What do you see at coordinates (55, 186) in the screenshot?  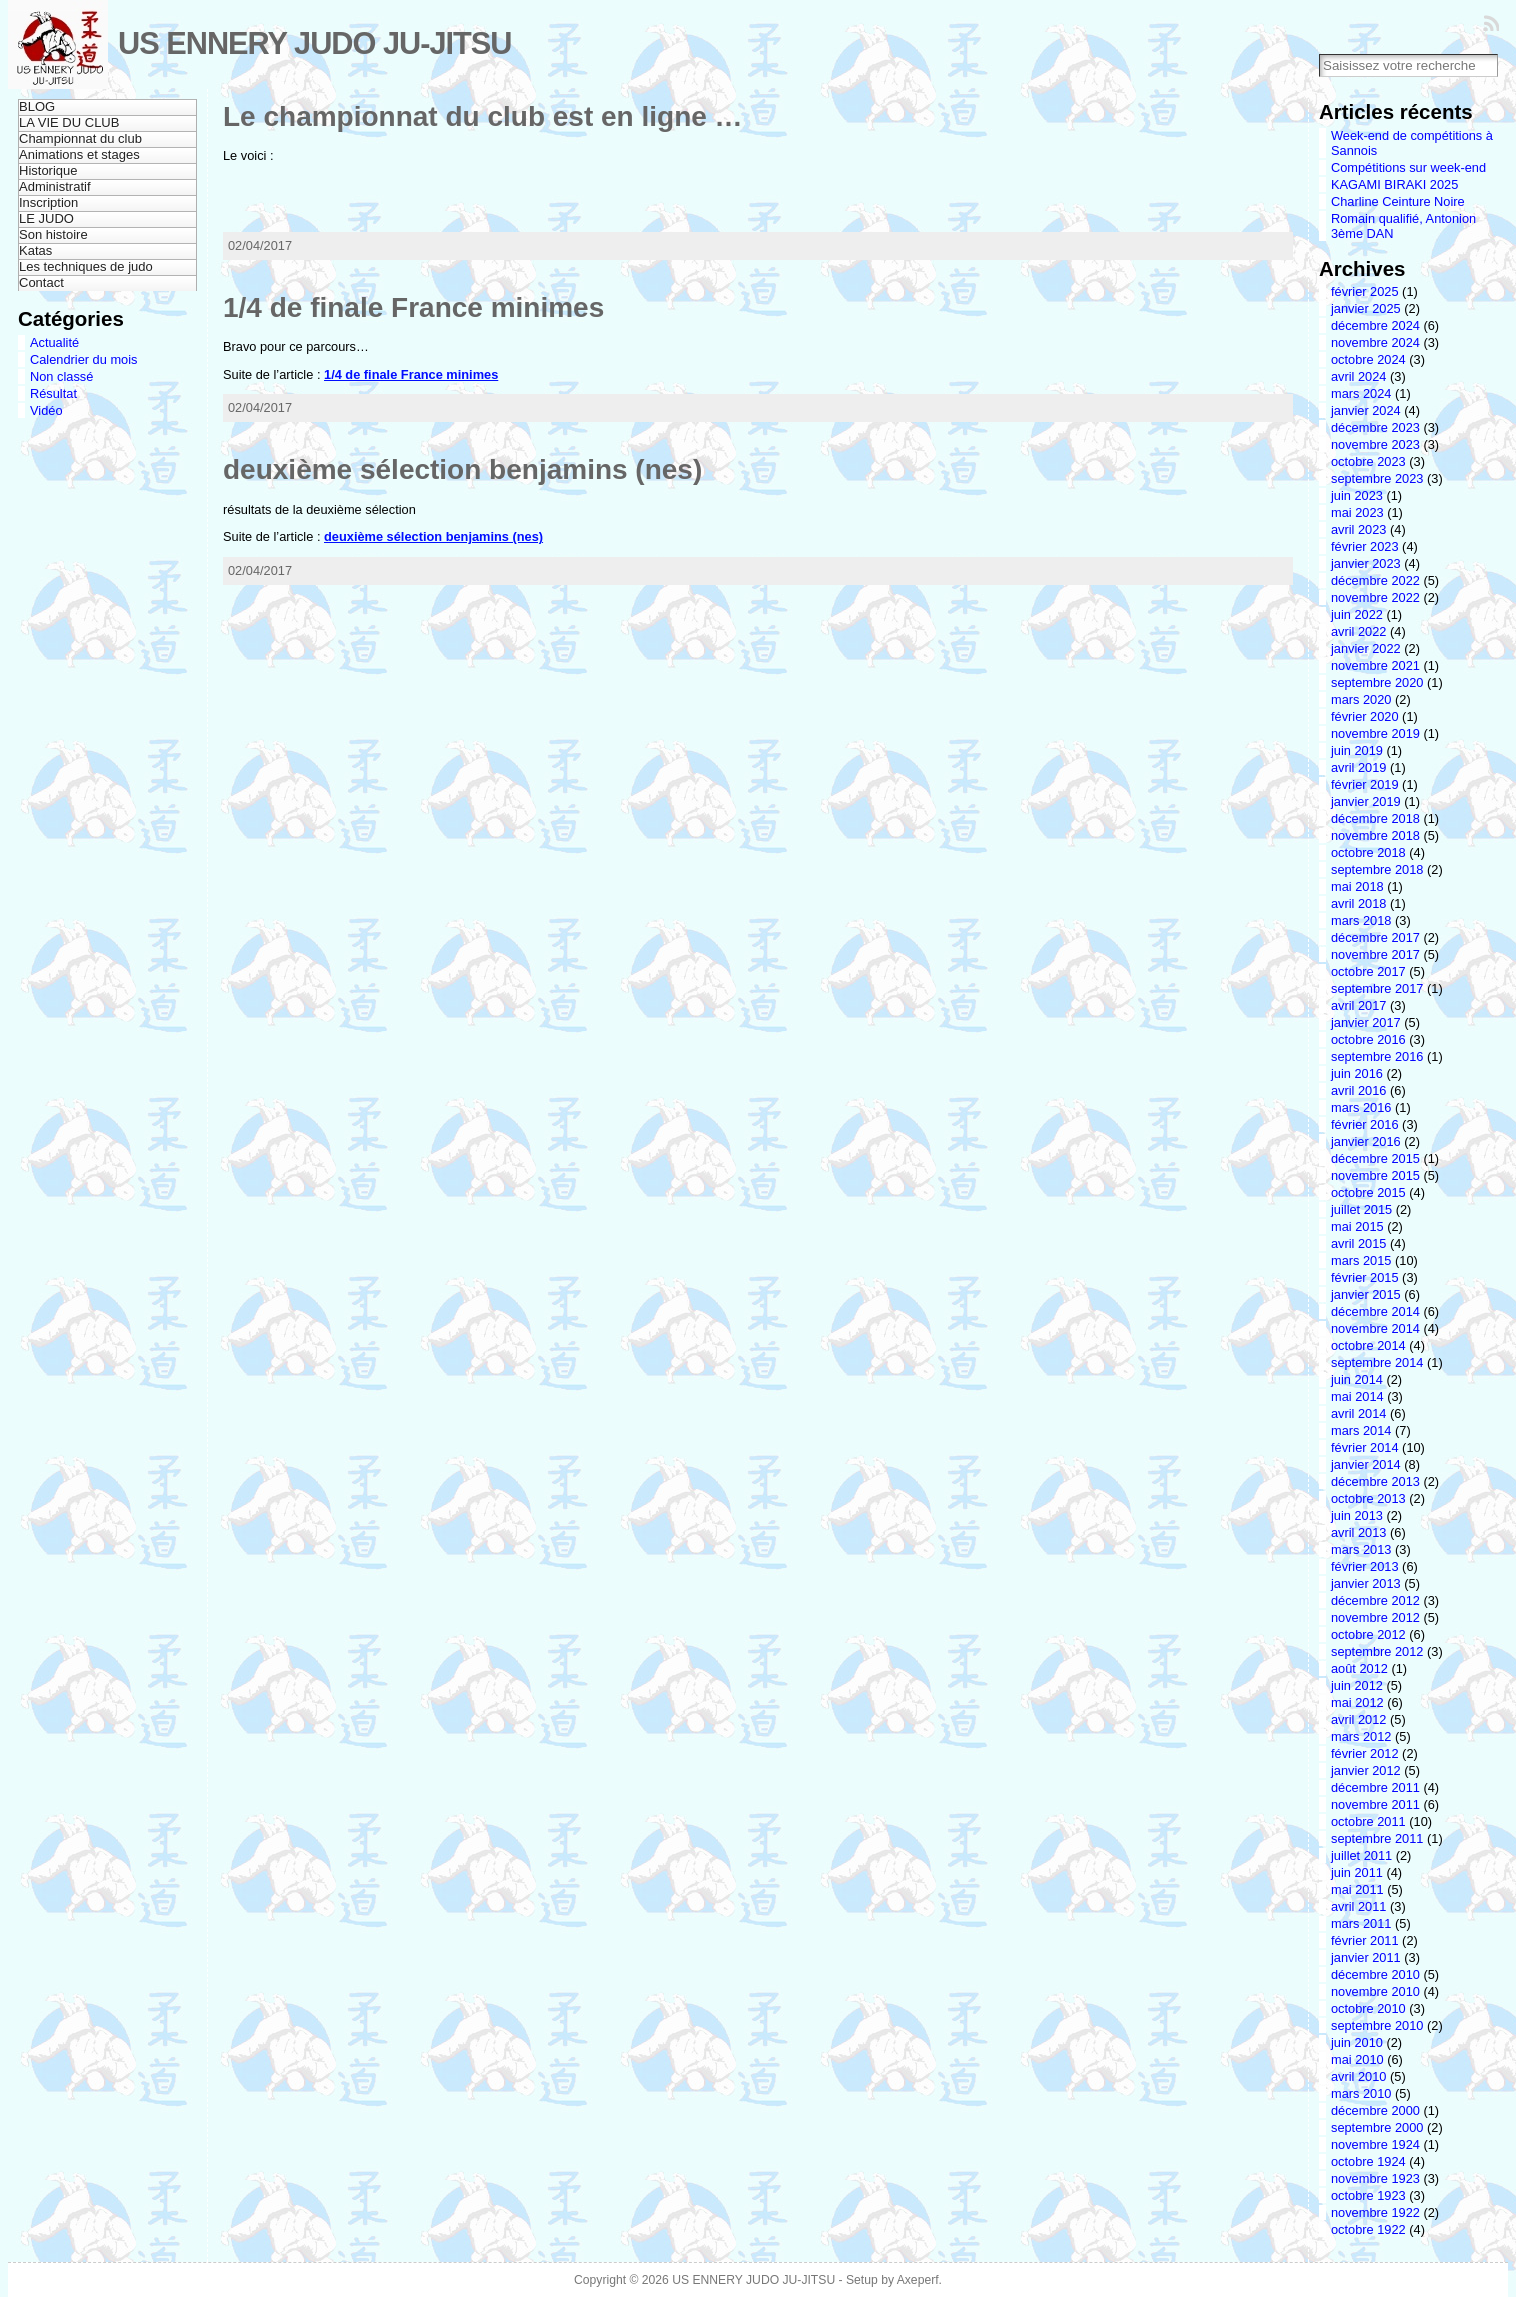 I see `Administratif` at bounding box center [55, 186].